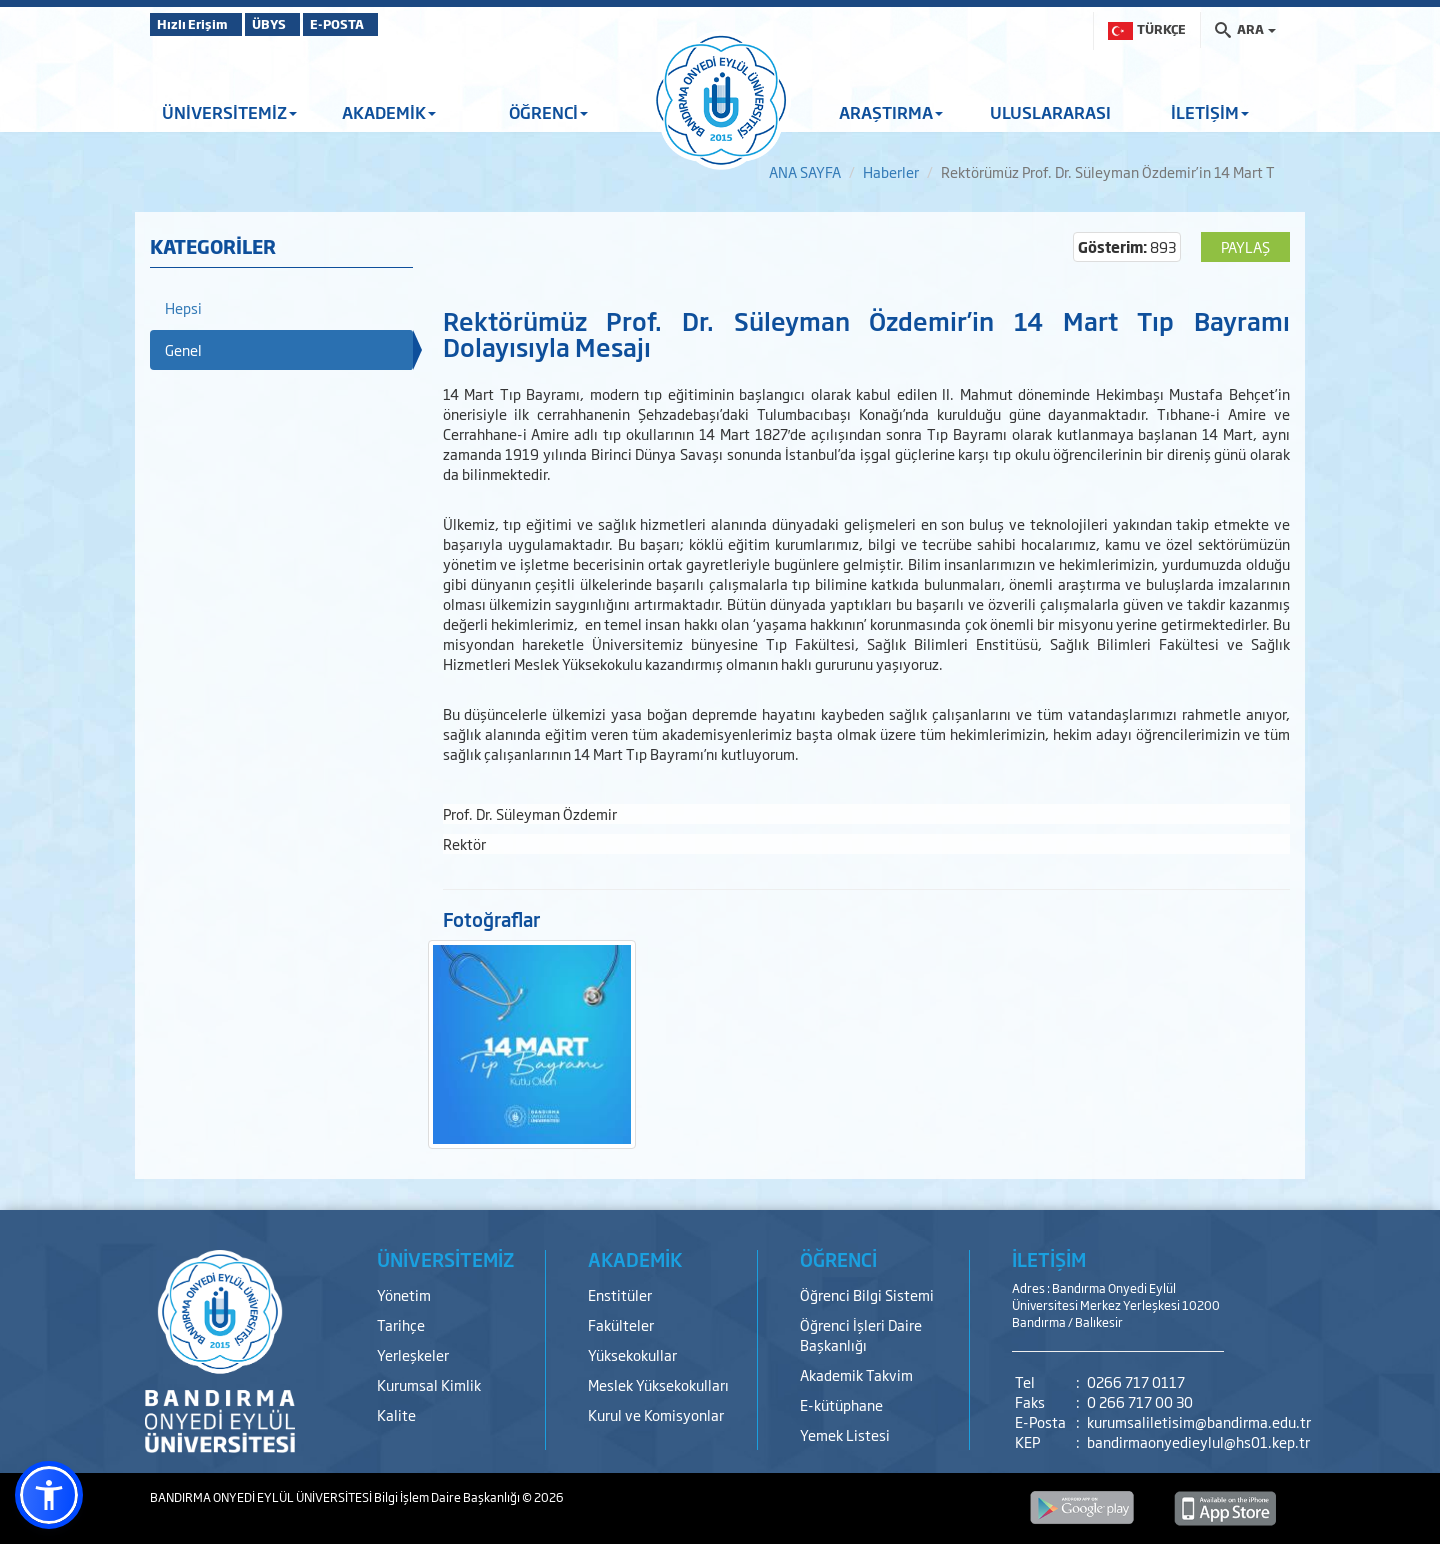 The height and width of the screenshot is (1544, 1440). I want to click on Meslek Yüksekokulları, so click(658, 1384).